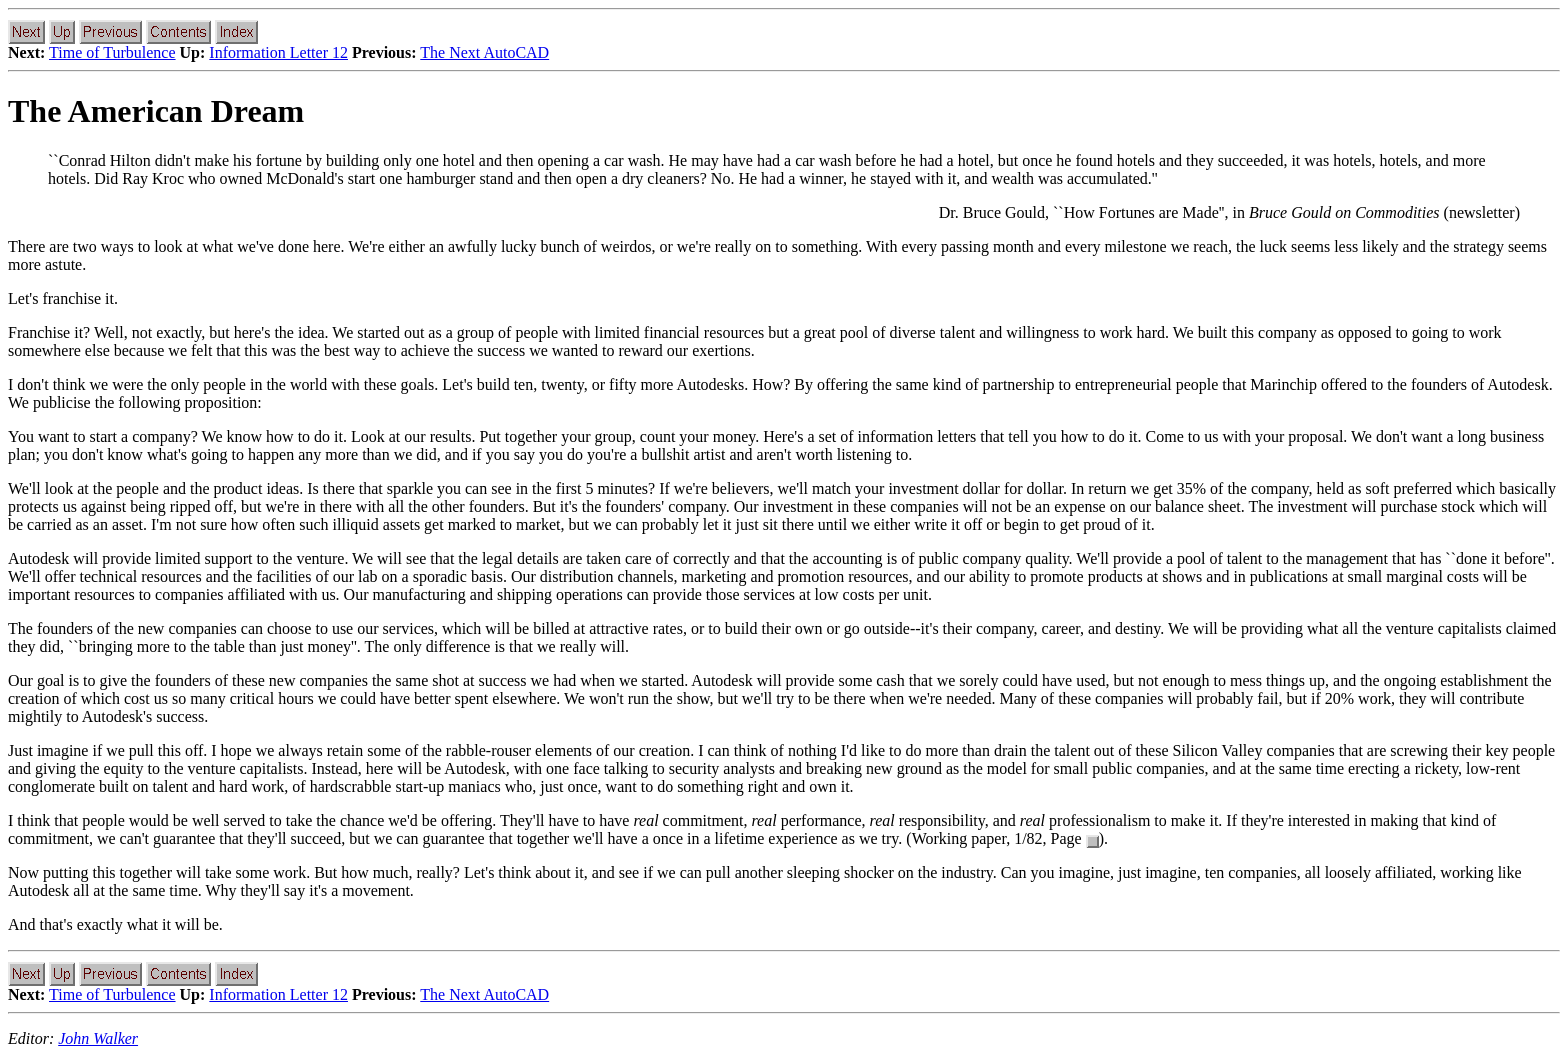 The height and width of the screenshot is (1056, 1568). What do you see at coordinates (156, 111) in the screenshot?
I see `The American Dream` at bounding box center [156, 111].